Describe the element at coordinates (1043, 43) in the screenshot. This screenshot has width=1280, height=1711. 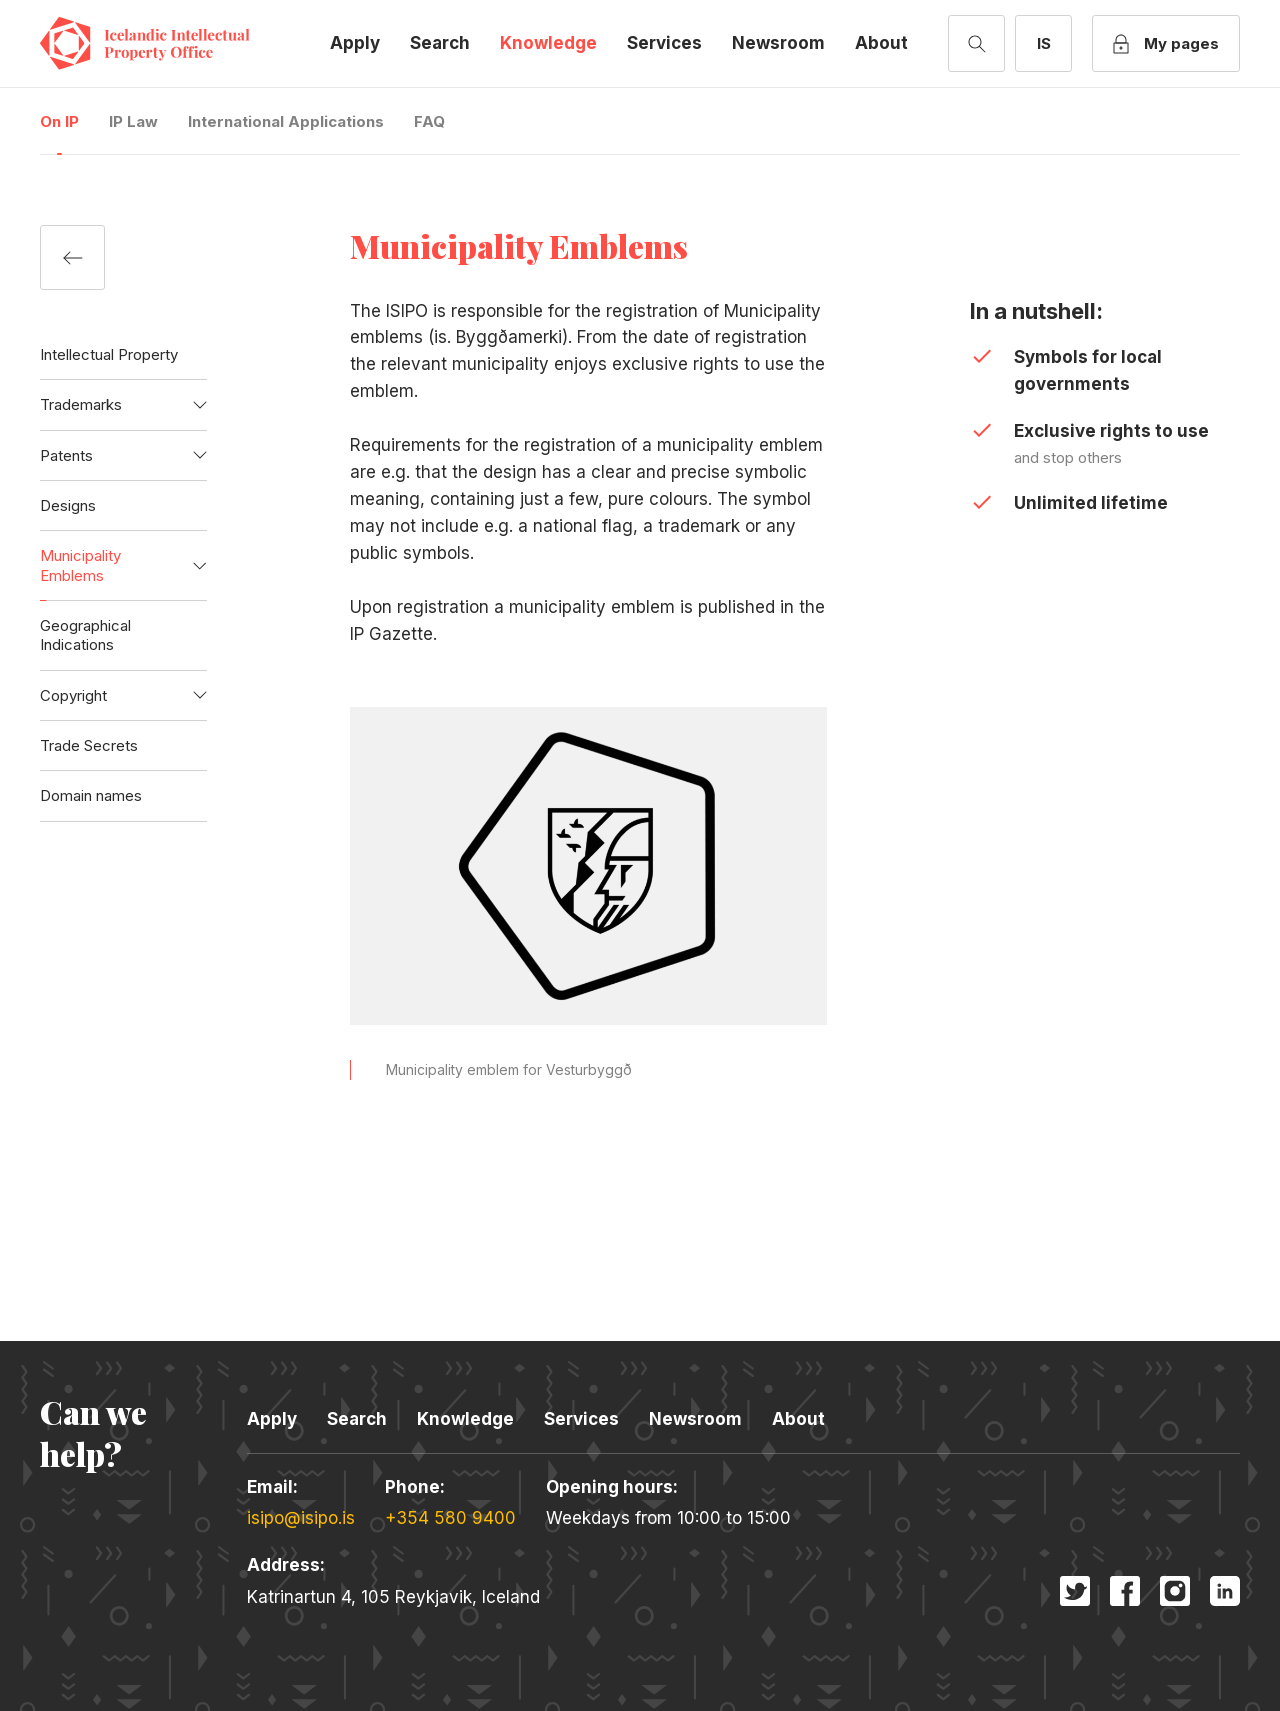
I see `[Switch to Icelandic]` at that location.